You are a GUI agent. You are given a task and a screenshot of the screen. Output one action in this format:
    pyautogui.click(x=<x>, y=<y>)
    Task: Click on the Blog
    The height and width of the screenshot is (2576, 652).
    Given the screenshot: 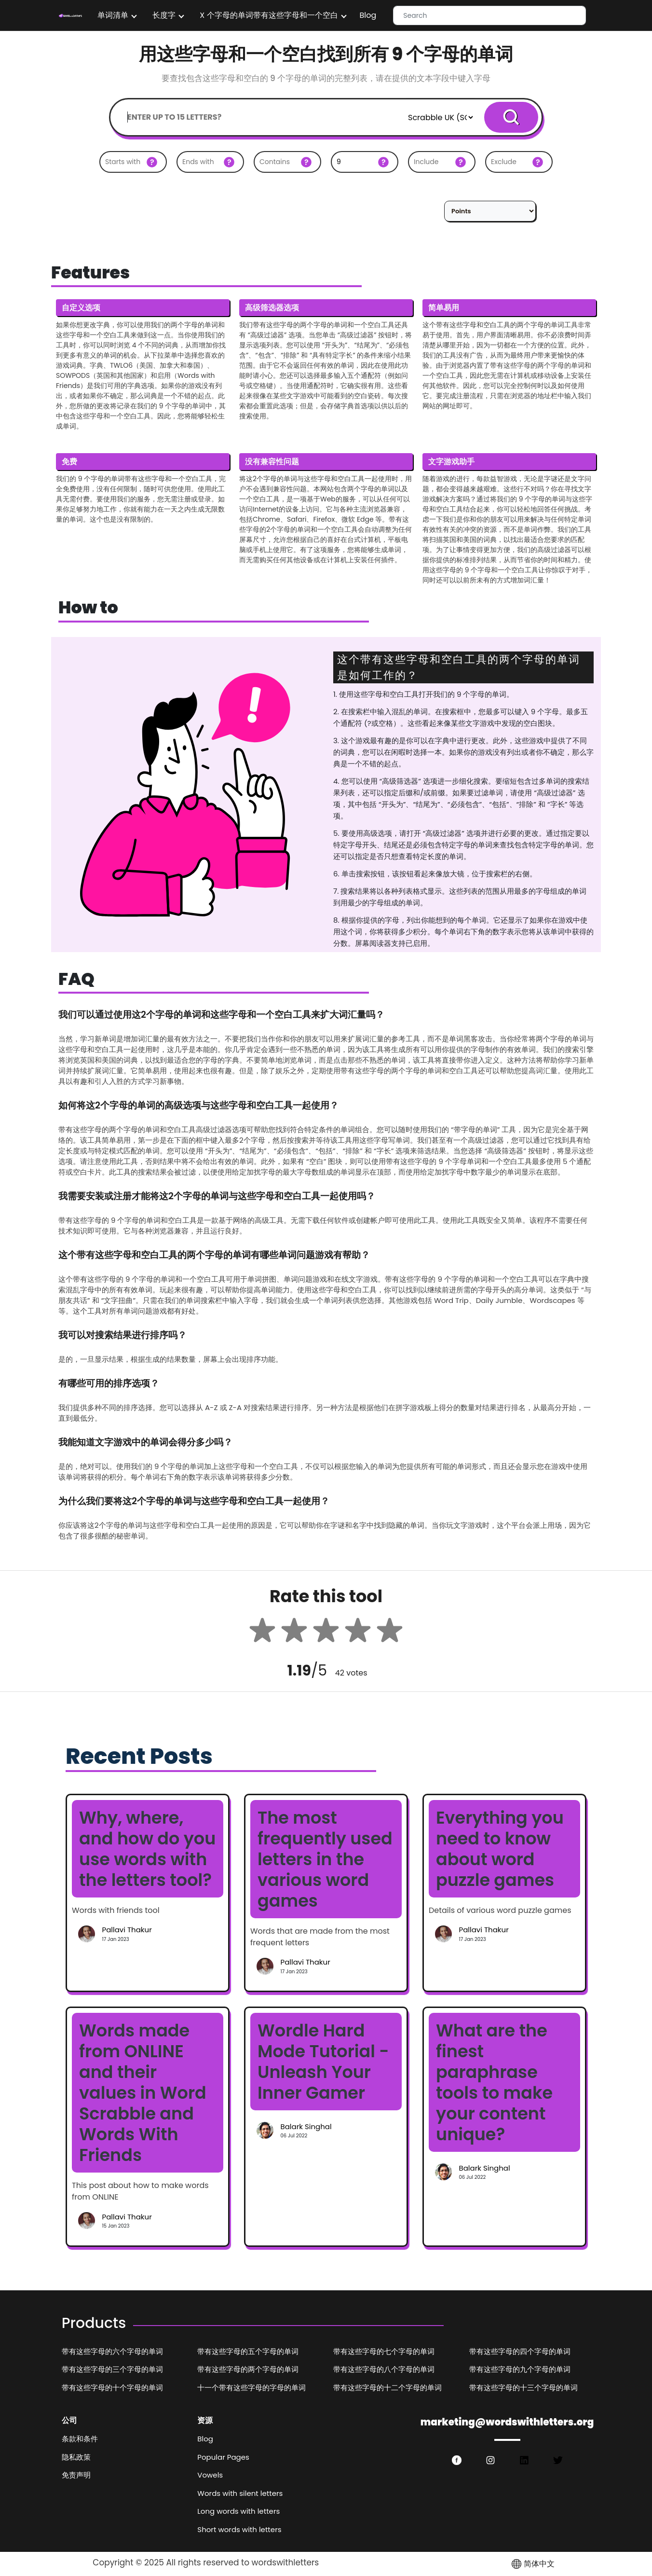 What is the action you would take?
    pyautogui.click(x=368, y=15)
    